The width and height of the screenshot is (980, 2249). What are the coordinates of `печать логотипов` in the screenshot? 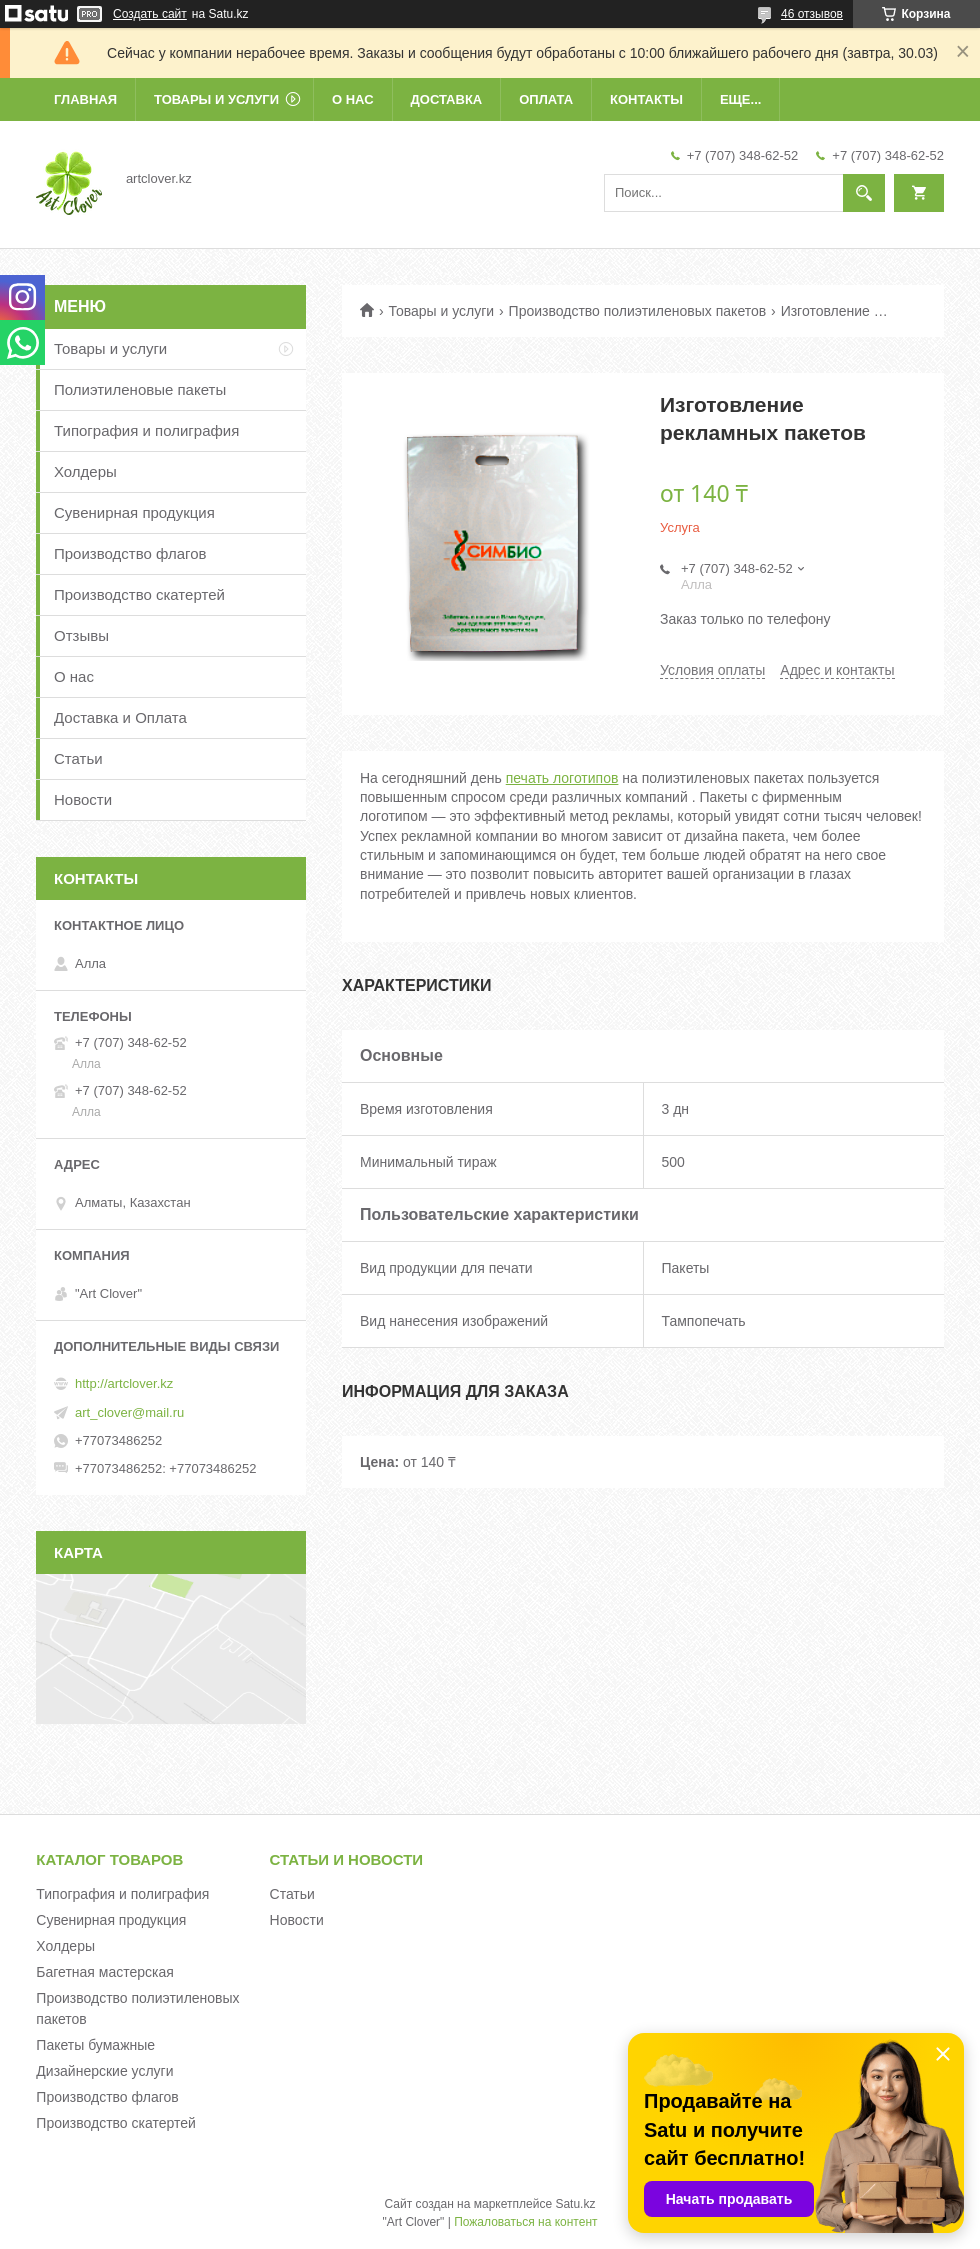 It's located at (562, 778).